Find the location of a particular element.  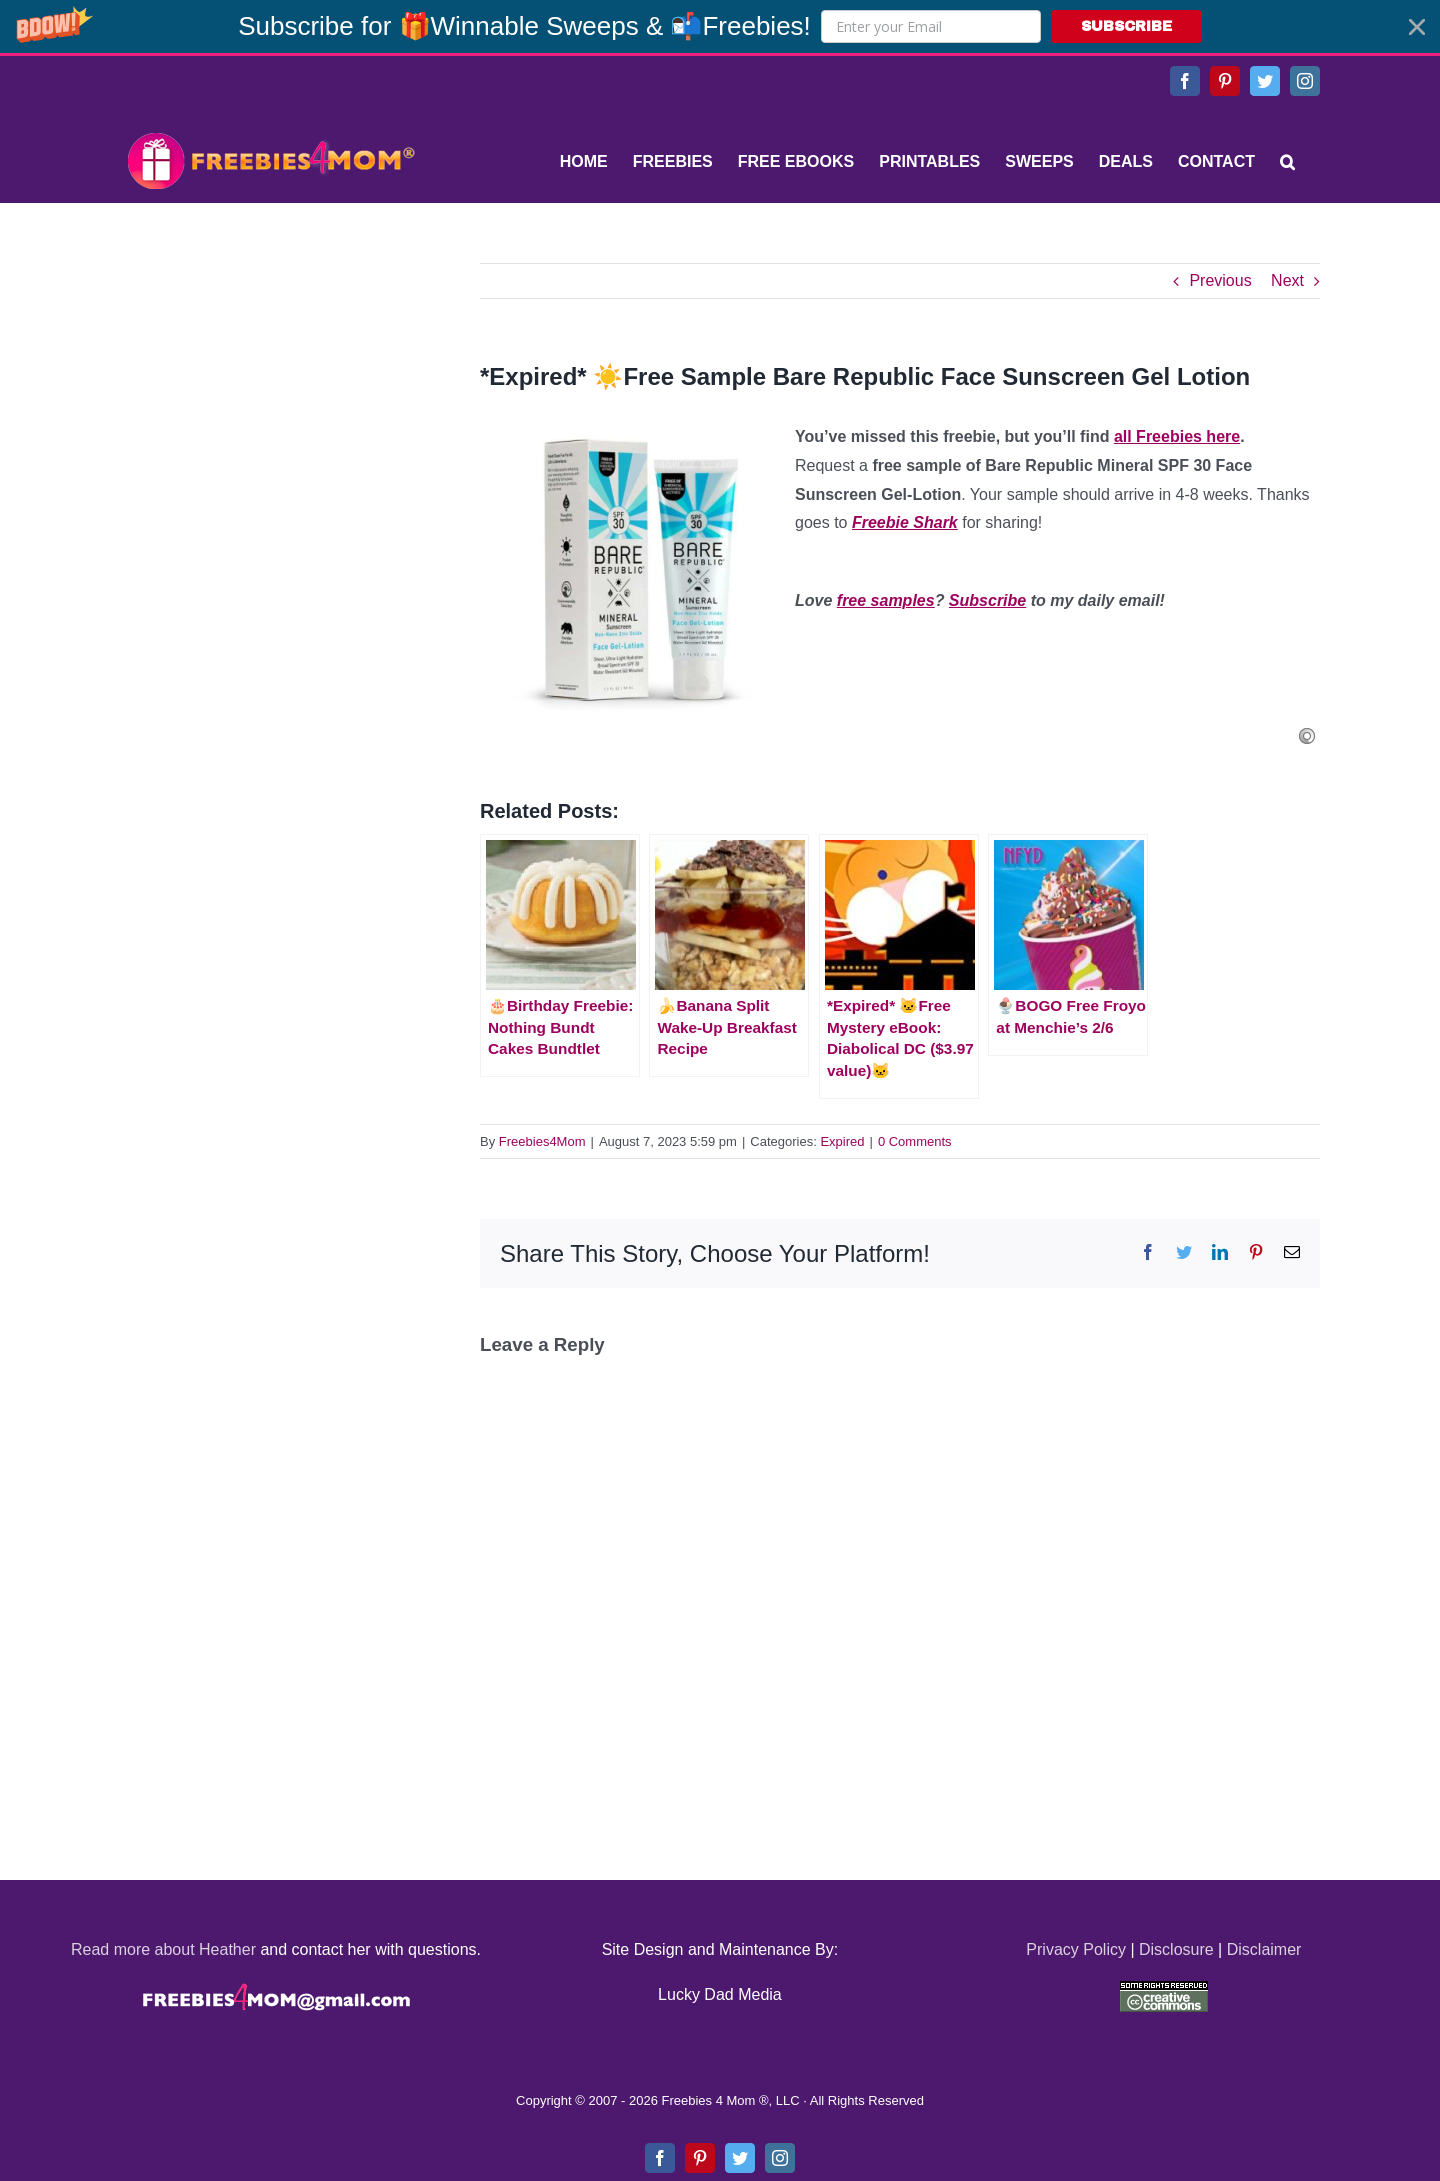

Previous is located at coordinates (1220, 280).